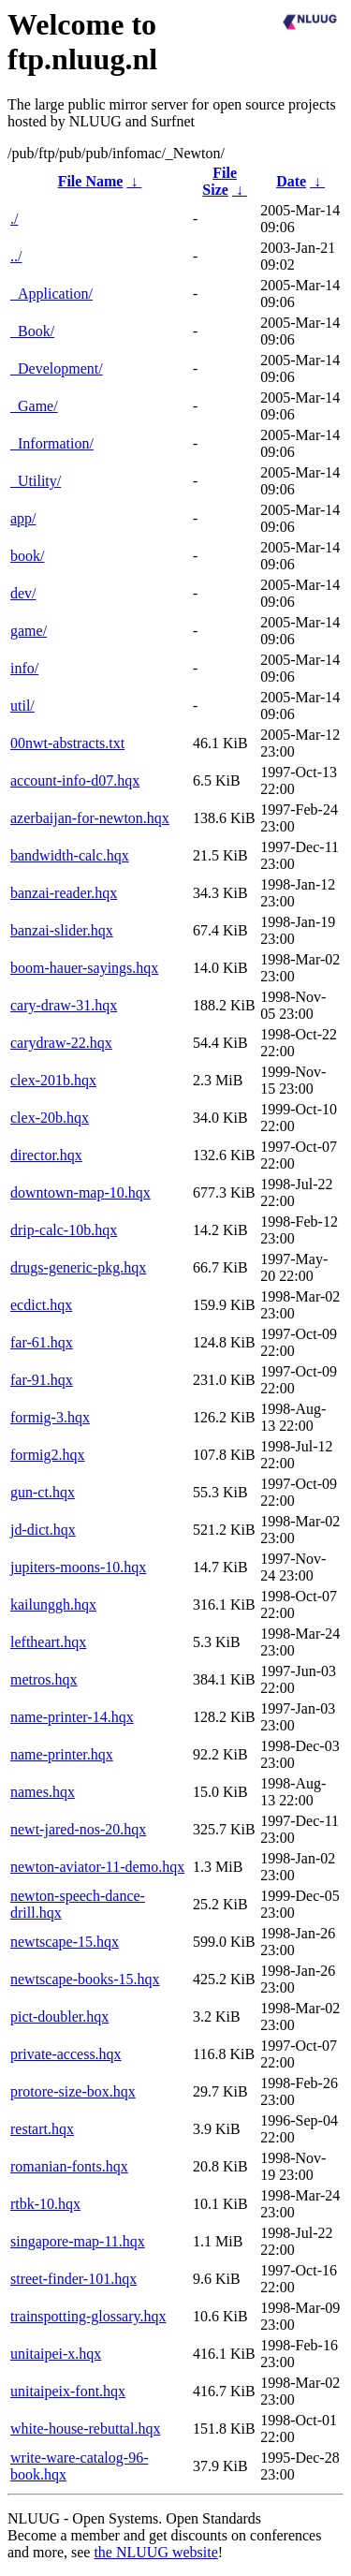  I want to click on _Book/, so click(32, 331).